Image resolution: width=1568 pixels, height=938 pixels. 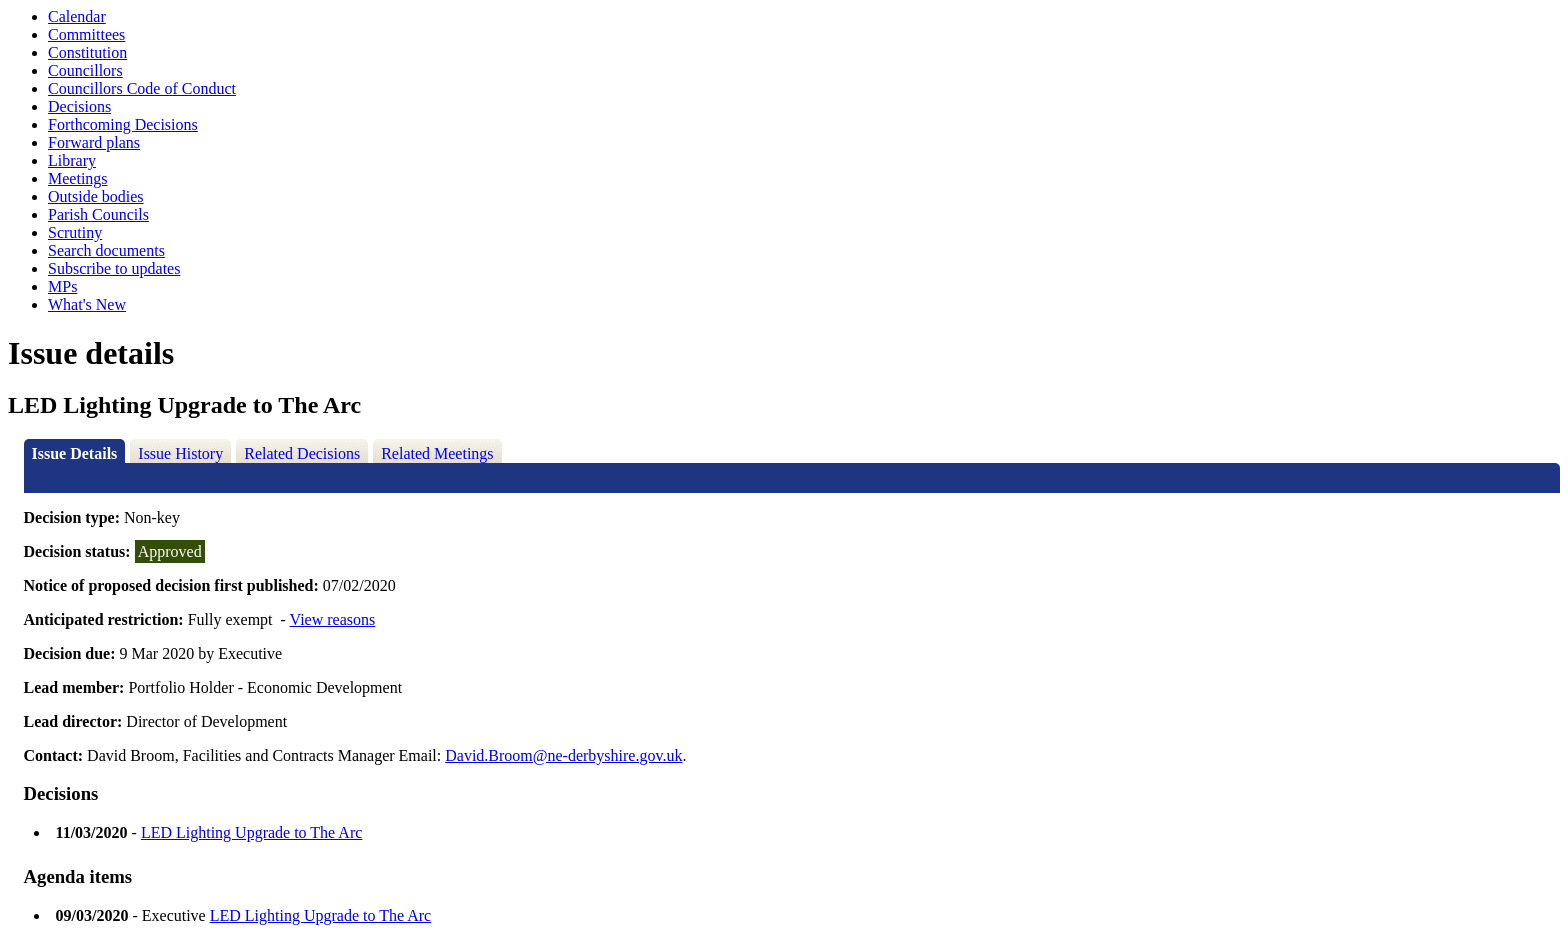 I want to click on Outside bodies, so click(x=96, y=196).